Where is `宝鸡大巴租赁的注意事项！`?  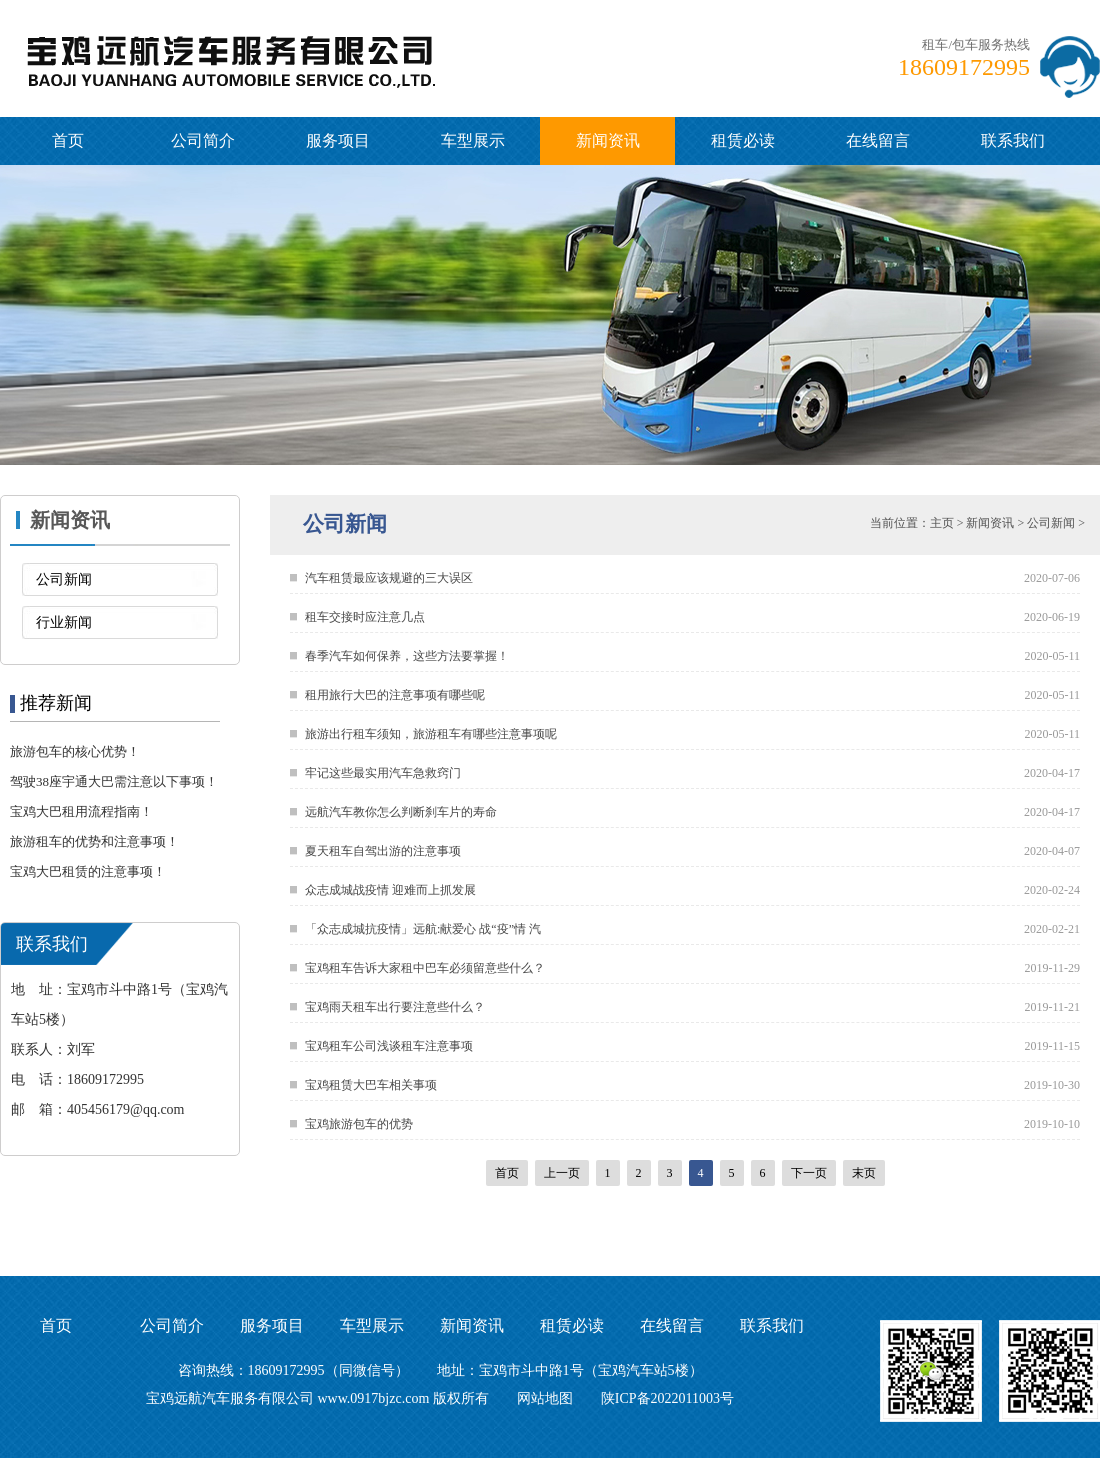
宝鸡大巴租赁的注意事项！ is located at coordinates (88, 871).